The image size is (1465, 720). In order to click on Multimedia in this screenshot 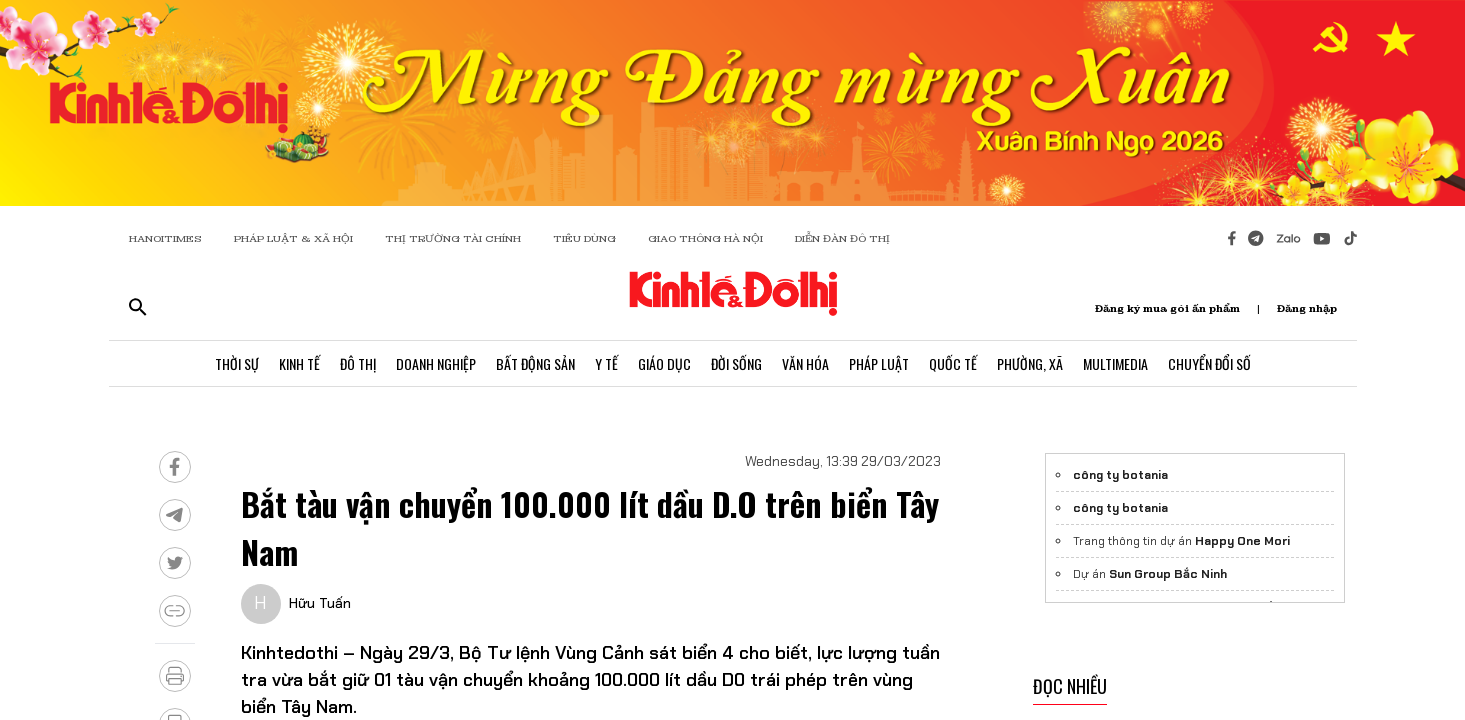, I will do `click(1115, 363)`.